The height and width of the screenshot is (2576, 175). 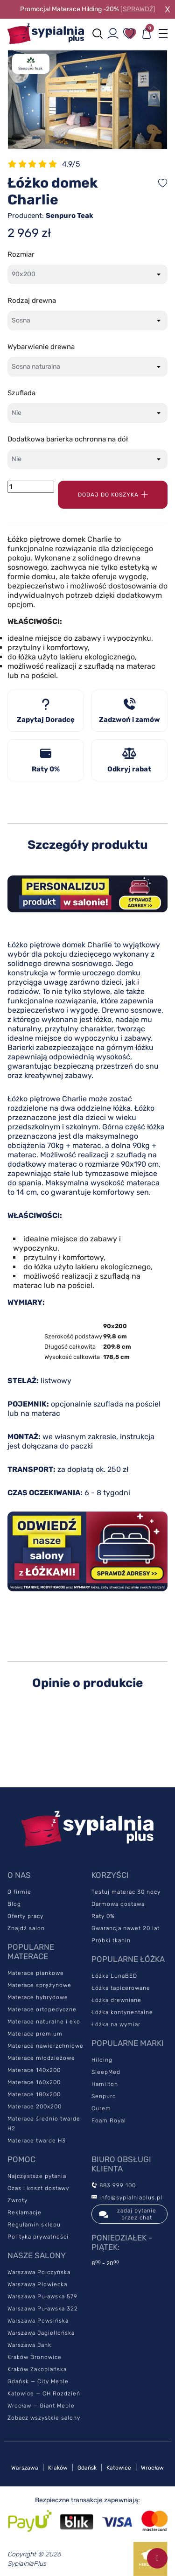 What do you see at coordinates (36, 2176) in the screenshot?
I see `Najczęstsze pytania` at bounding box center [36, 2176].